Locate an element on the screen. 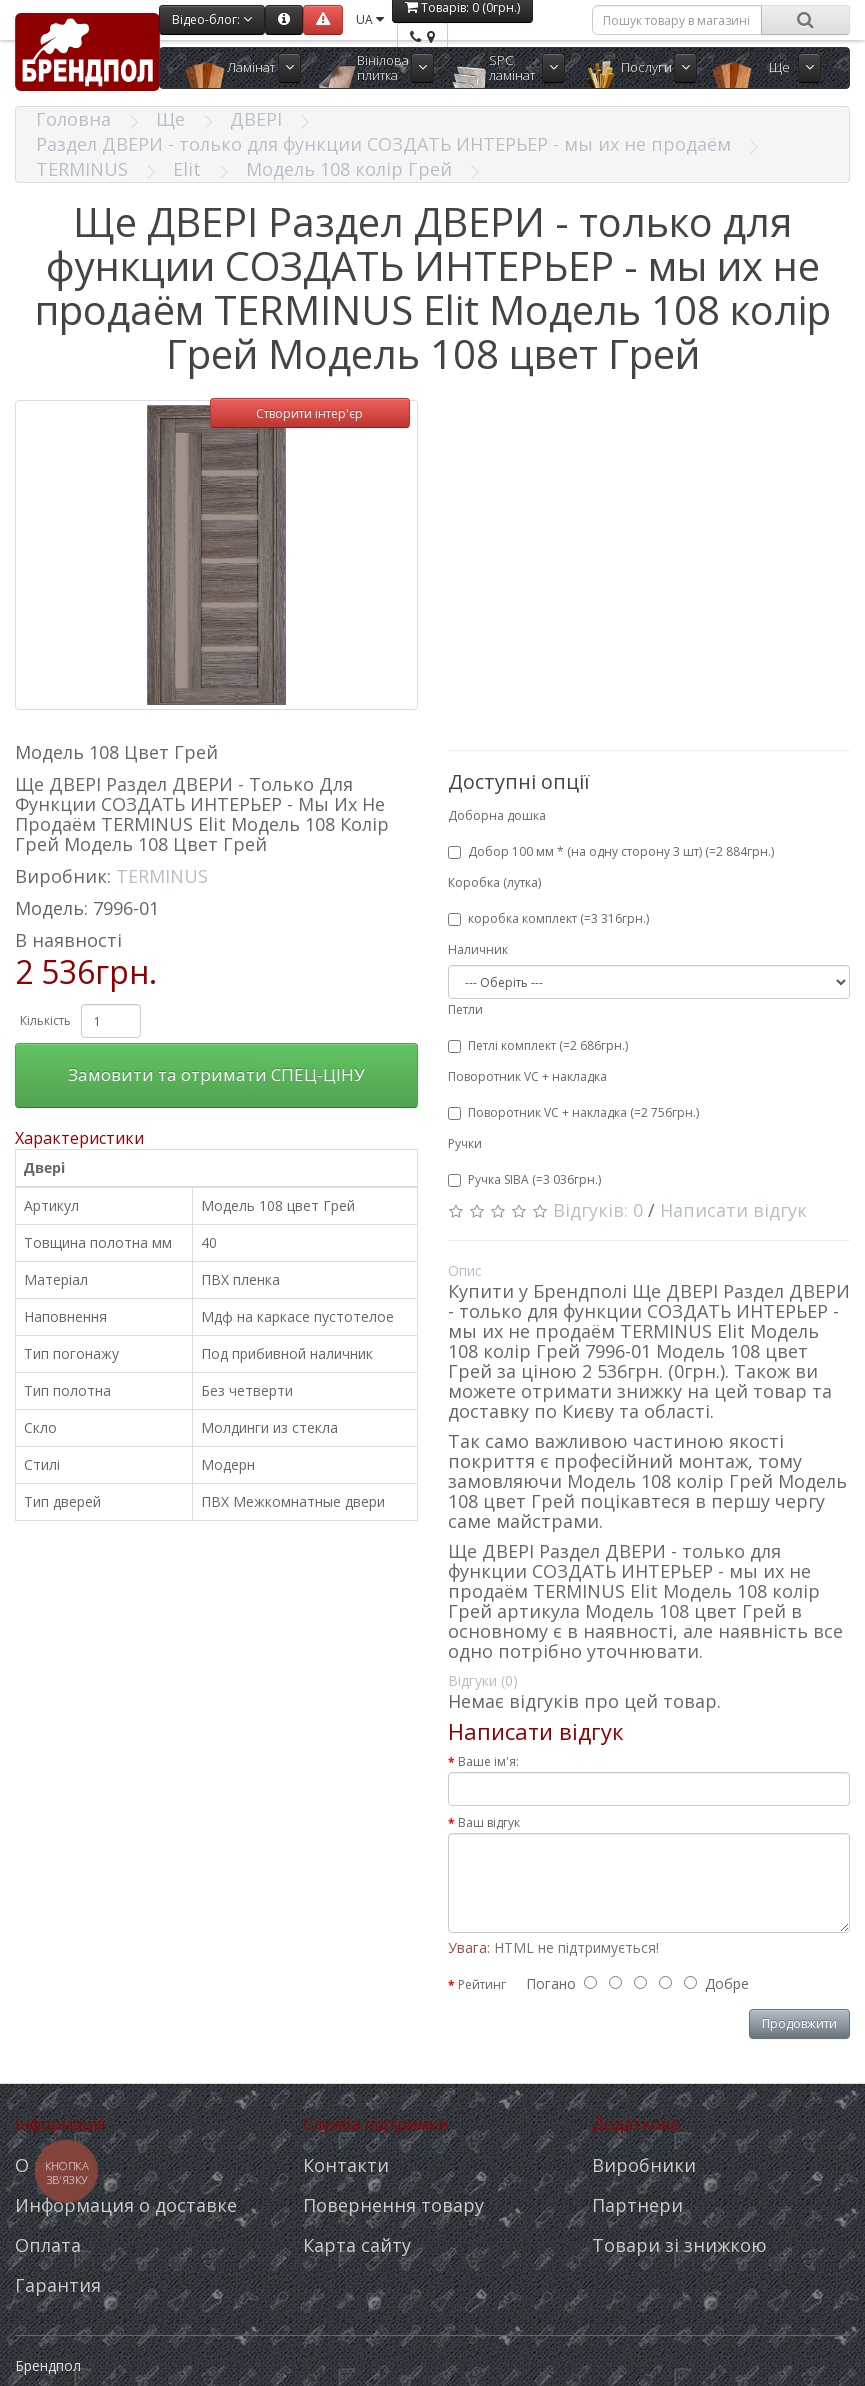 The height and width of the screenshot is (2386, 865). Виробники is located at coordinates (644, 2165).